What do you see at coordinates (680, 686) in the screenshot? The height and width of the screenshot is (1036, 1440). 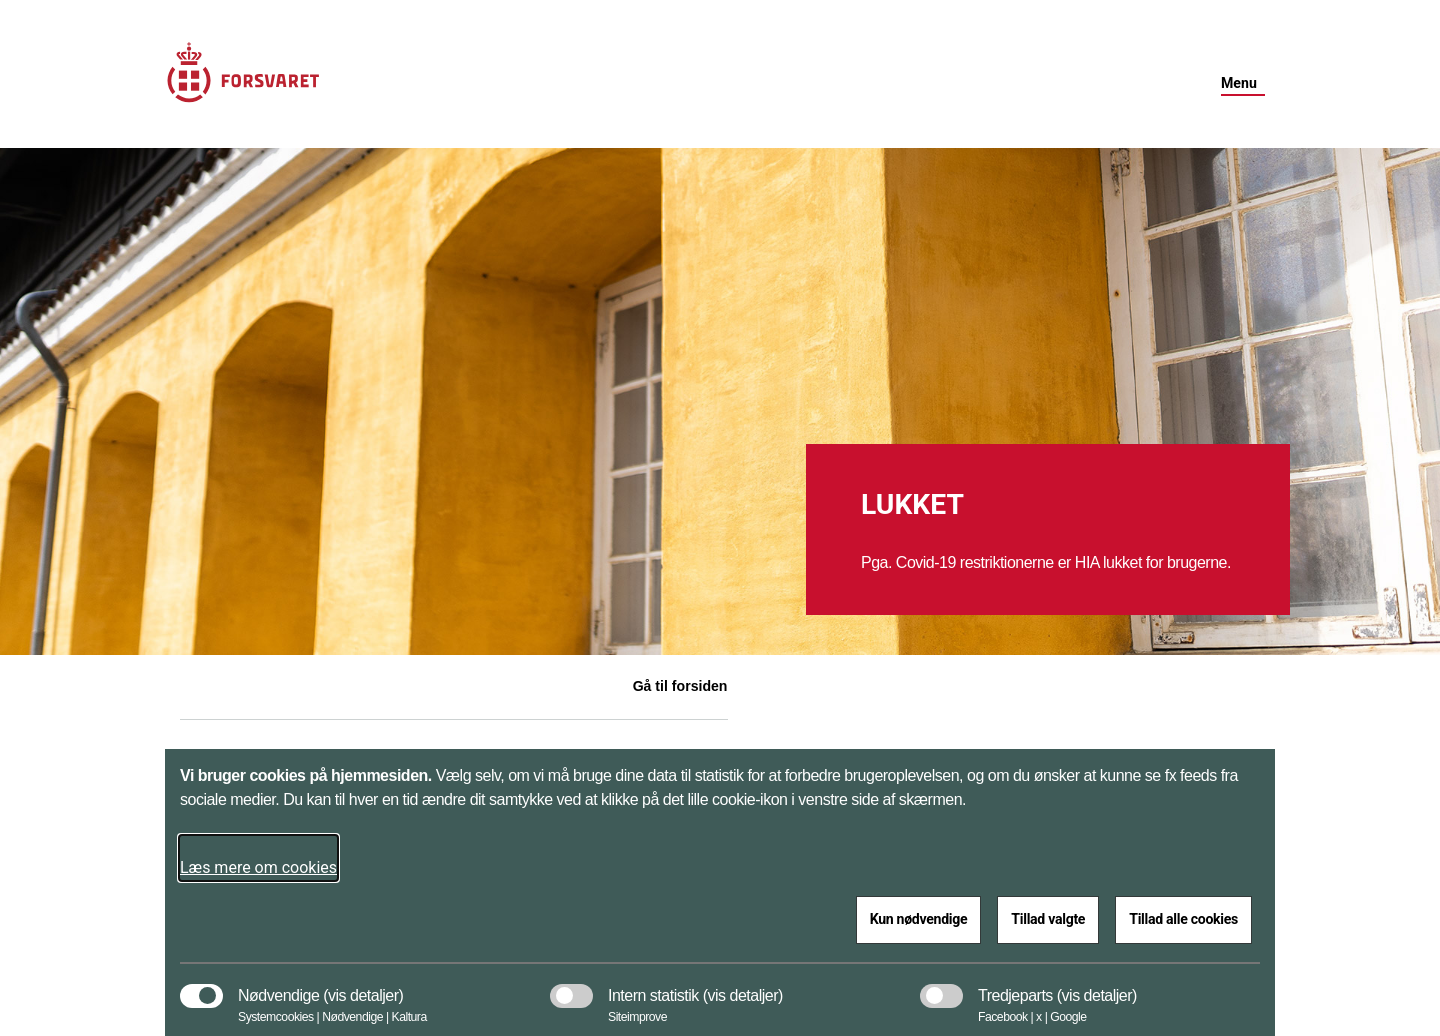 I see `Gå til forsiden` at bounding box center [680, 686].